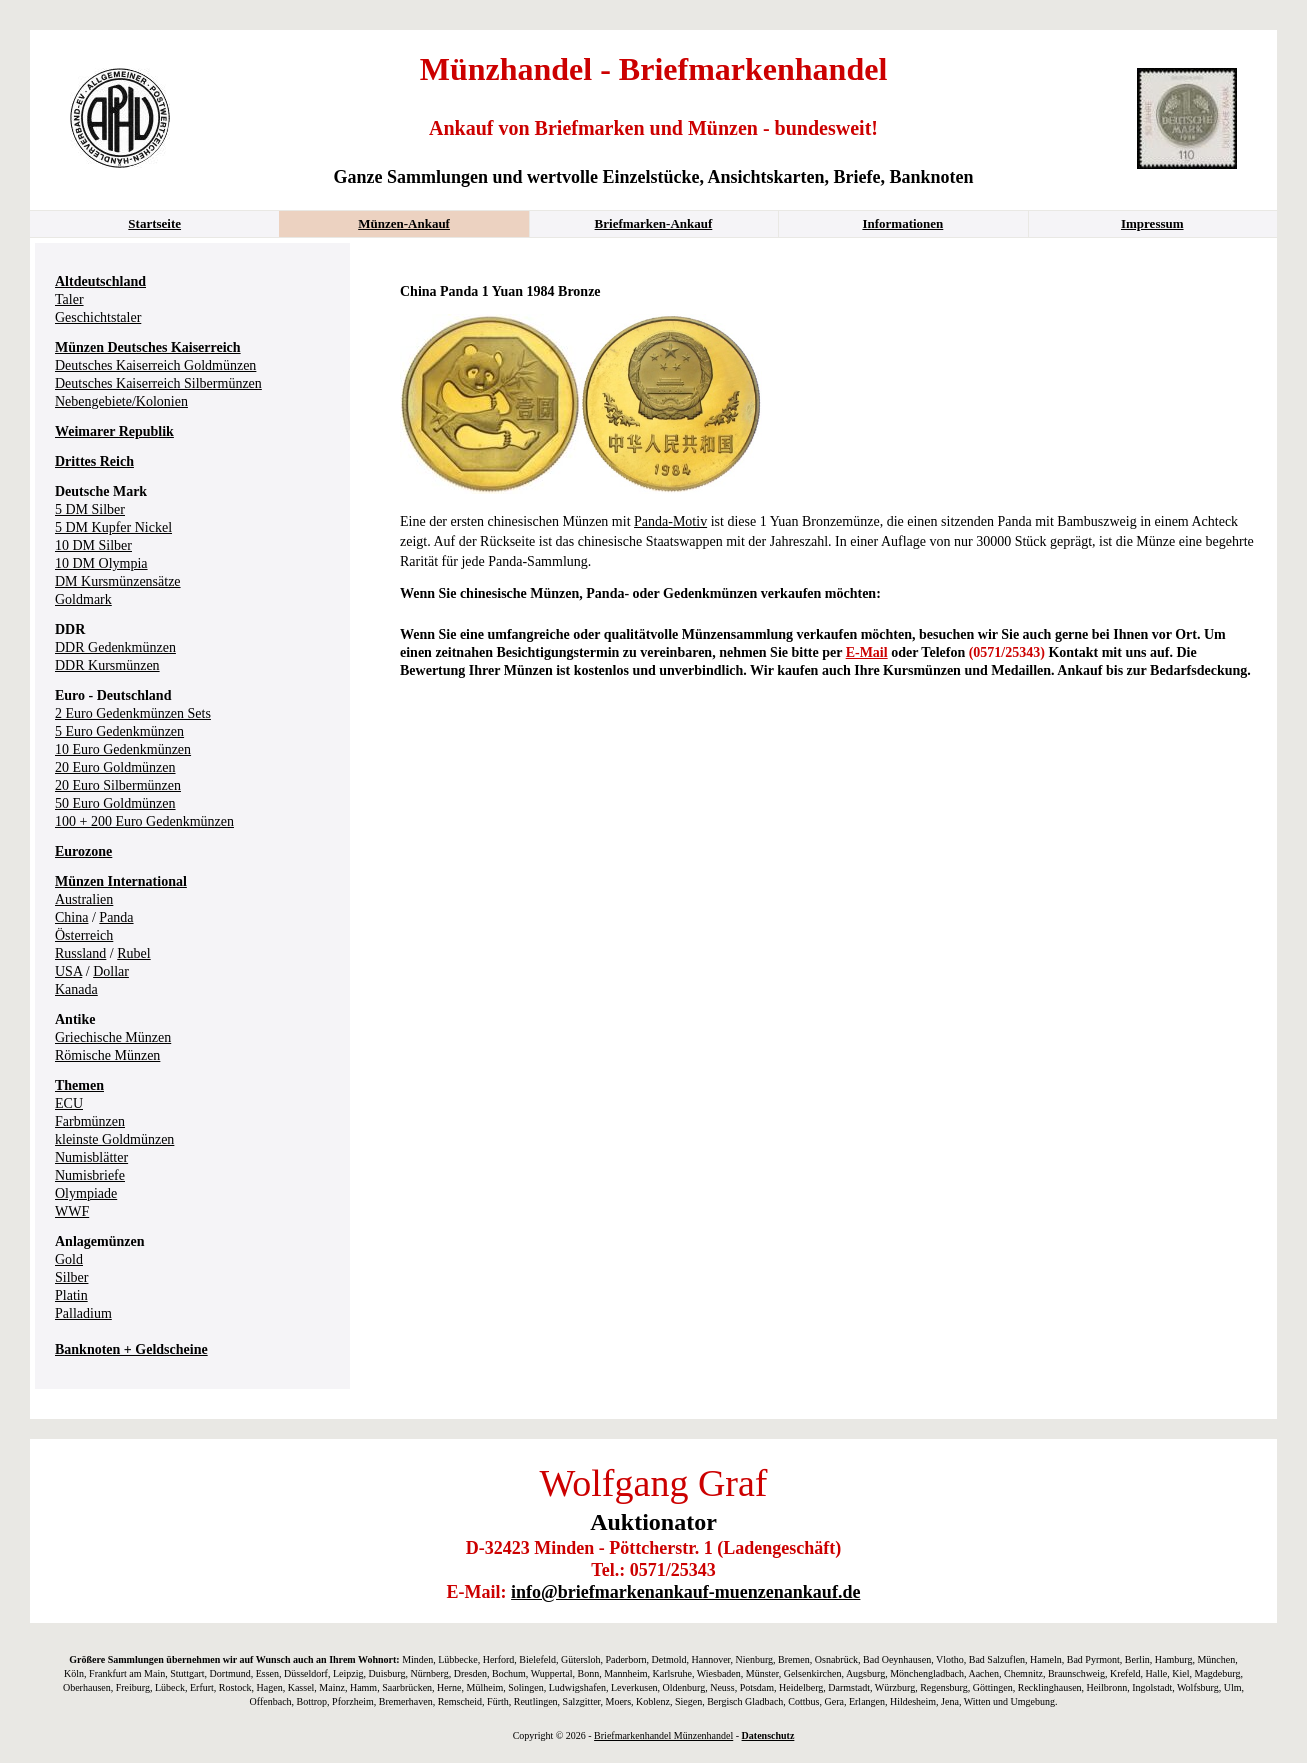 This screenshot has height=1763, width=1307. I want to click on Panda-Motiv, so click(670, 521).